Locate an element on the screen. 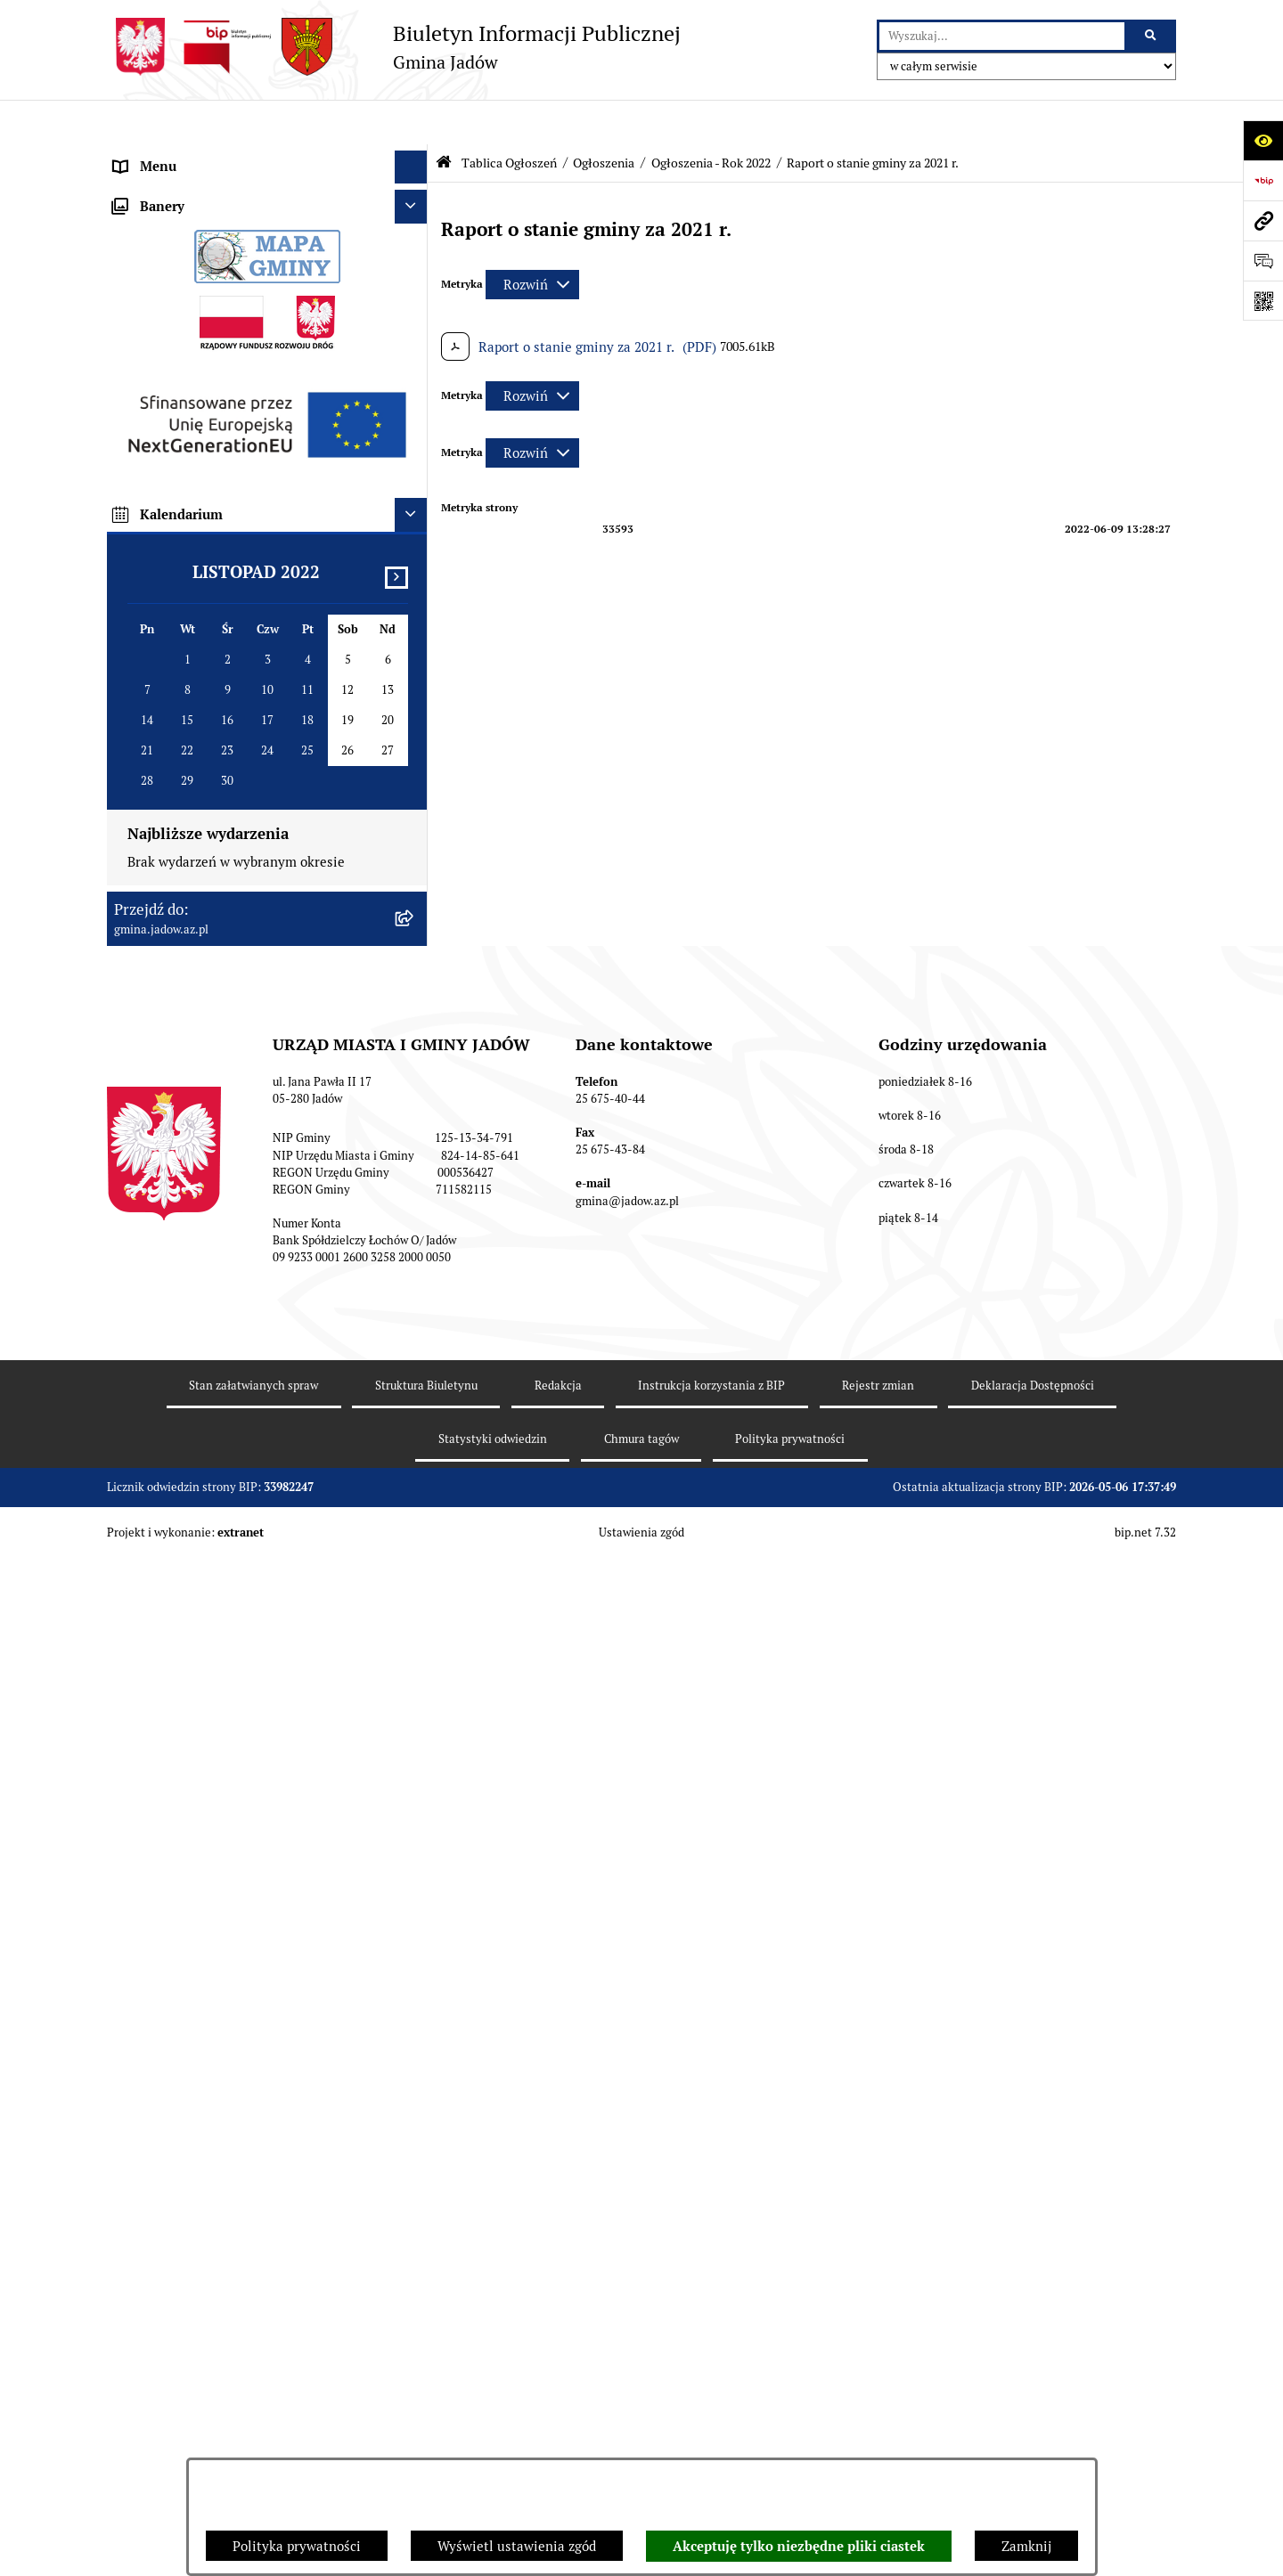  [zwiń: Tablica Ogłoszeń] is located at coordinates (415, 390).